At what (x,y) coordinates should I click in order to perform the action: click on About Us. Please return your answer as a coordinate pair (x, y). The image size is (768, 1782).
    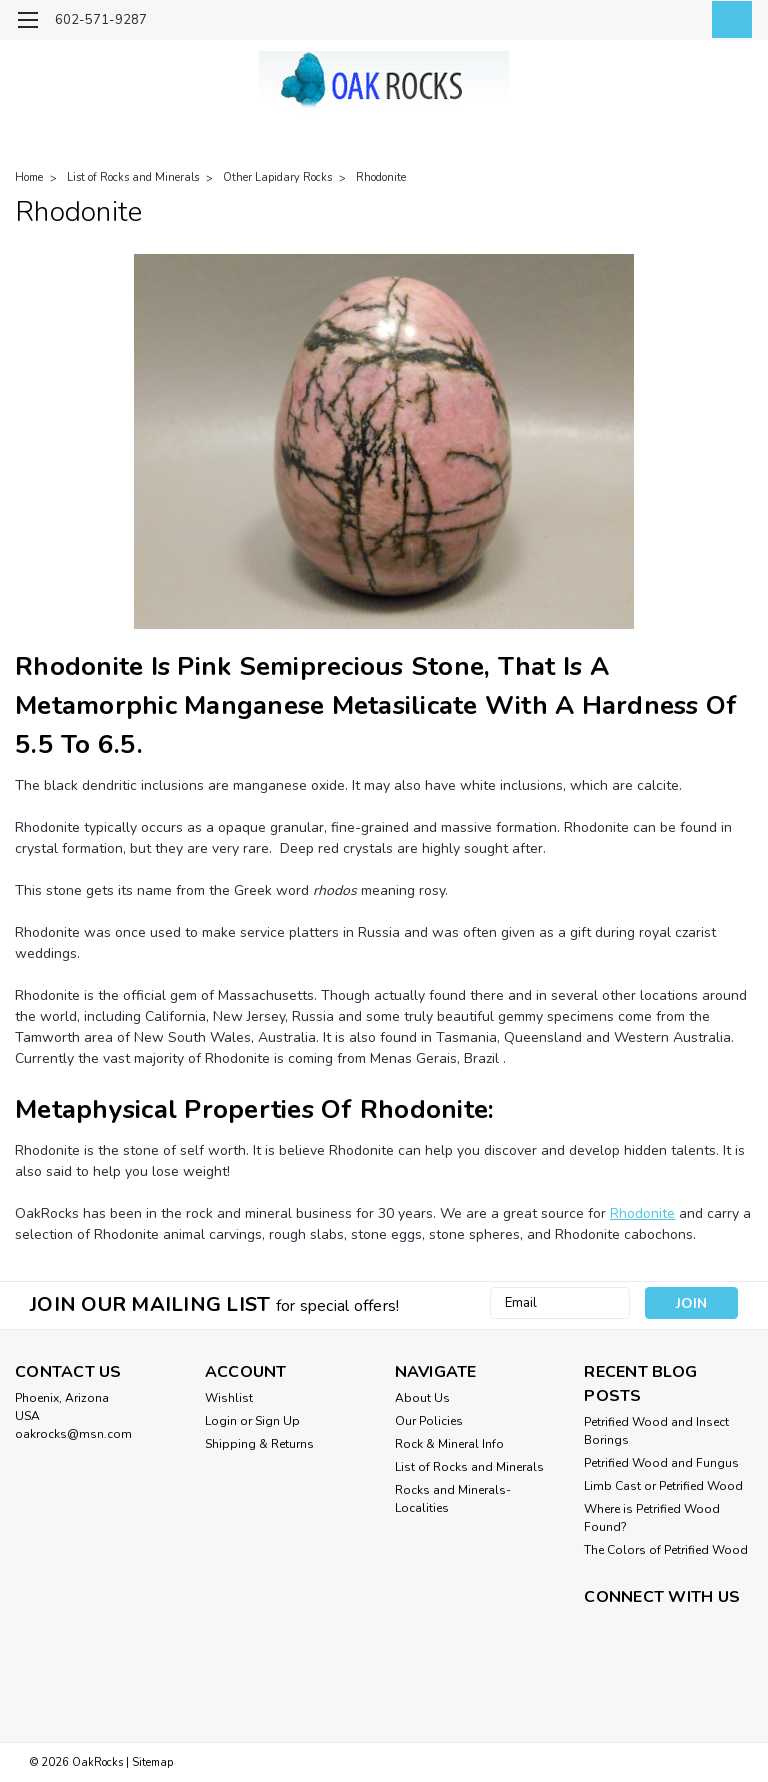
    Looking at the image, I should click on (422, 1398).